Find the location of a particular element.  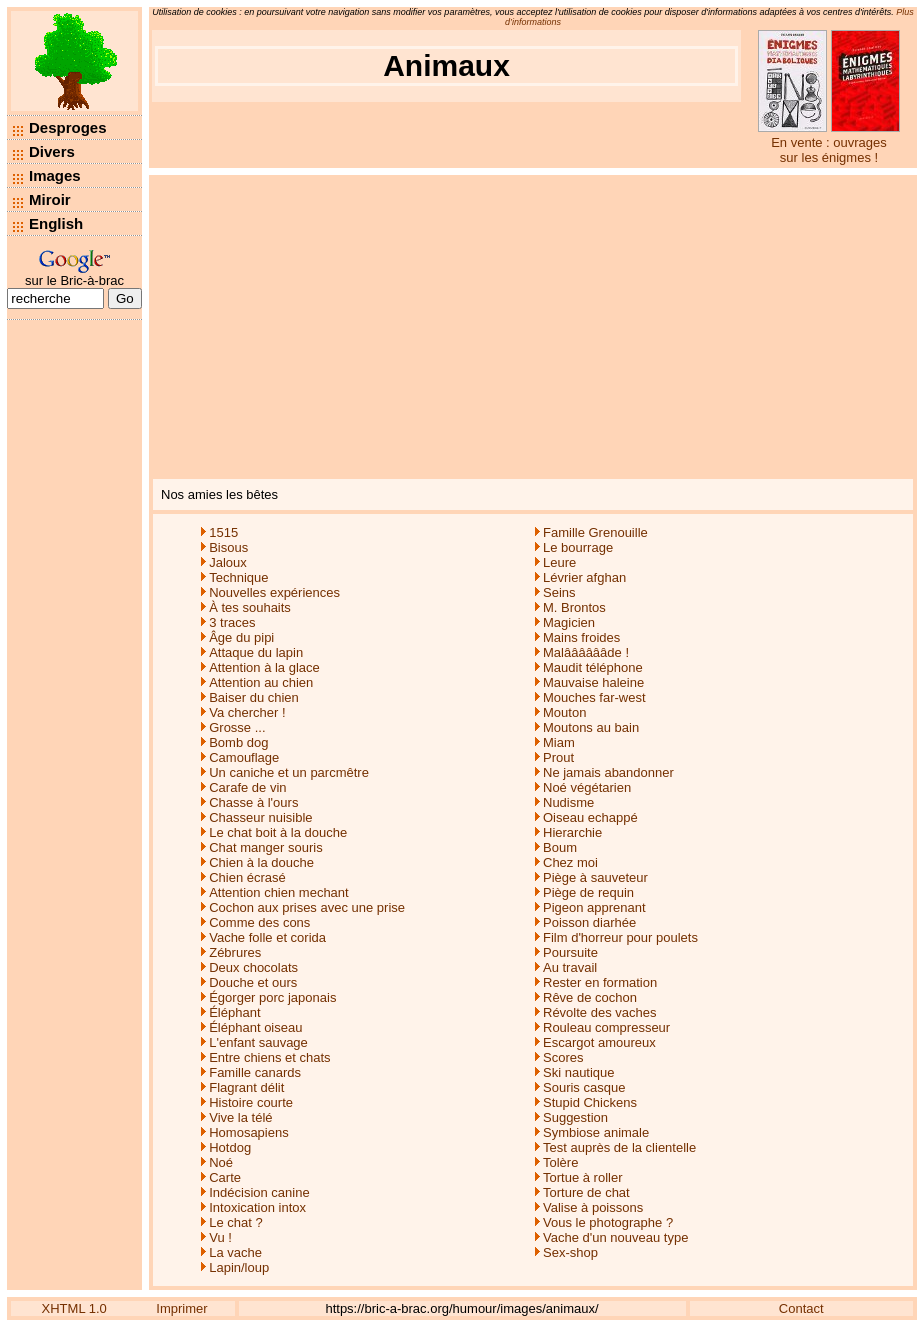

Attention au chien is located at coordinates (261, 682).